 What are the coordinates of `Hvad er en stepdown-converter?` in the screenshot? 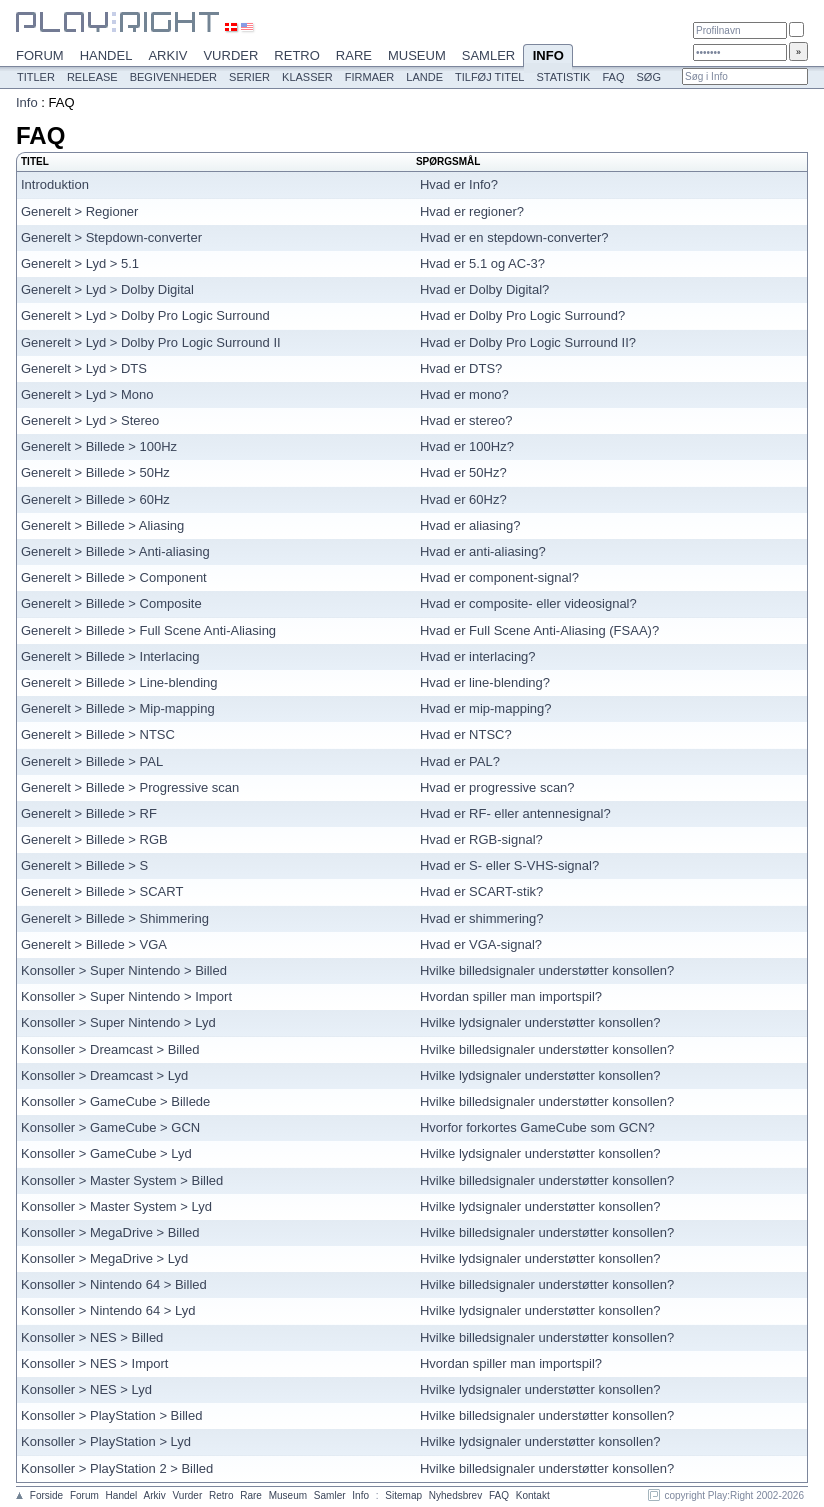 It's located at (514, 237).